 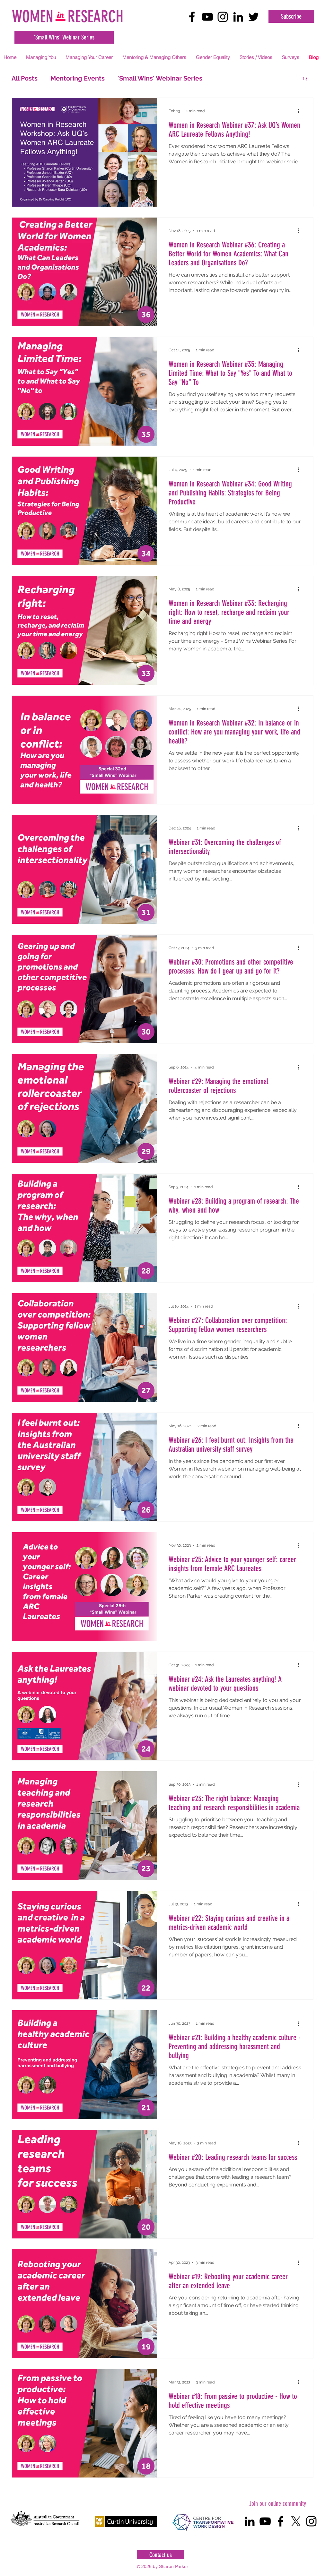 I want to click on [button], so click(x=41, y=57).